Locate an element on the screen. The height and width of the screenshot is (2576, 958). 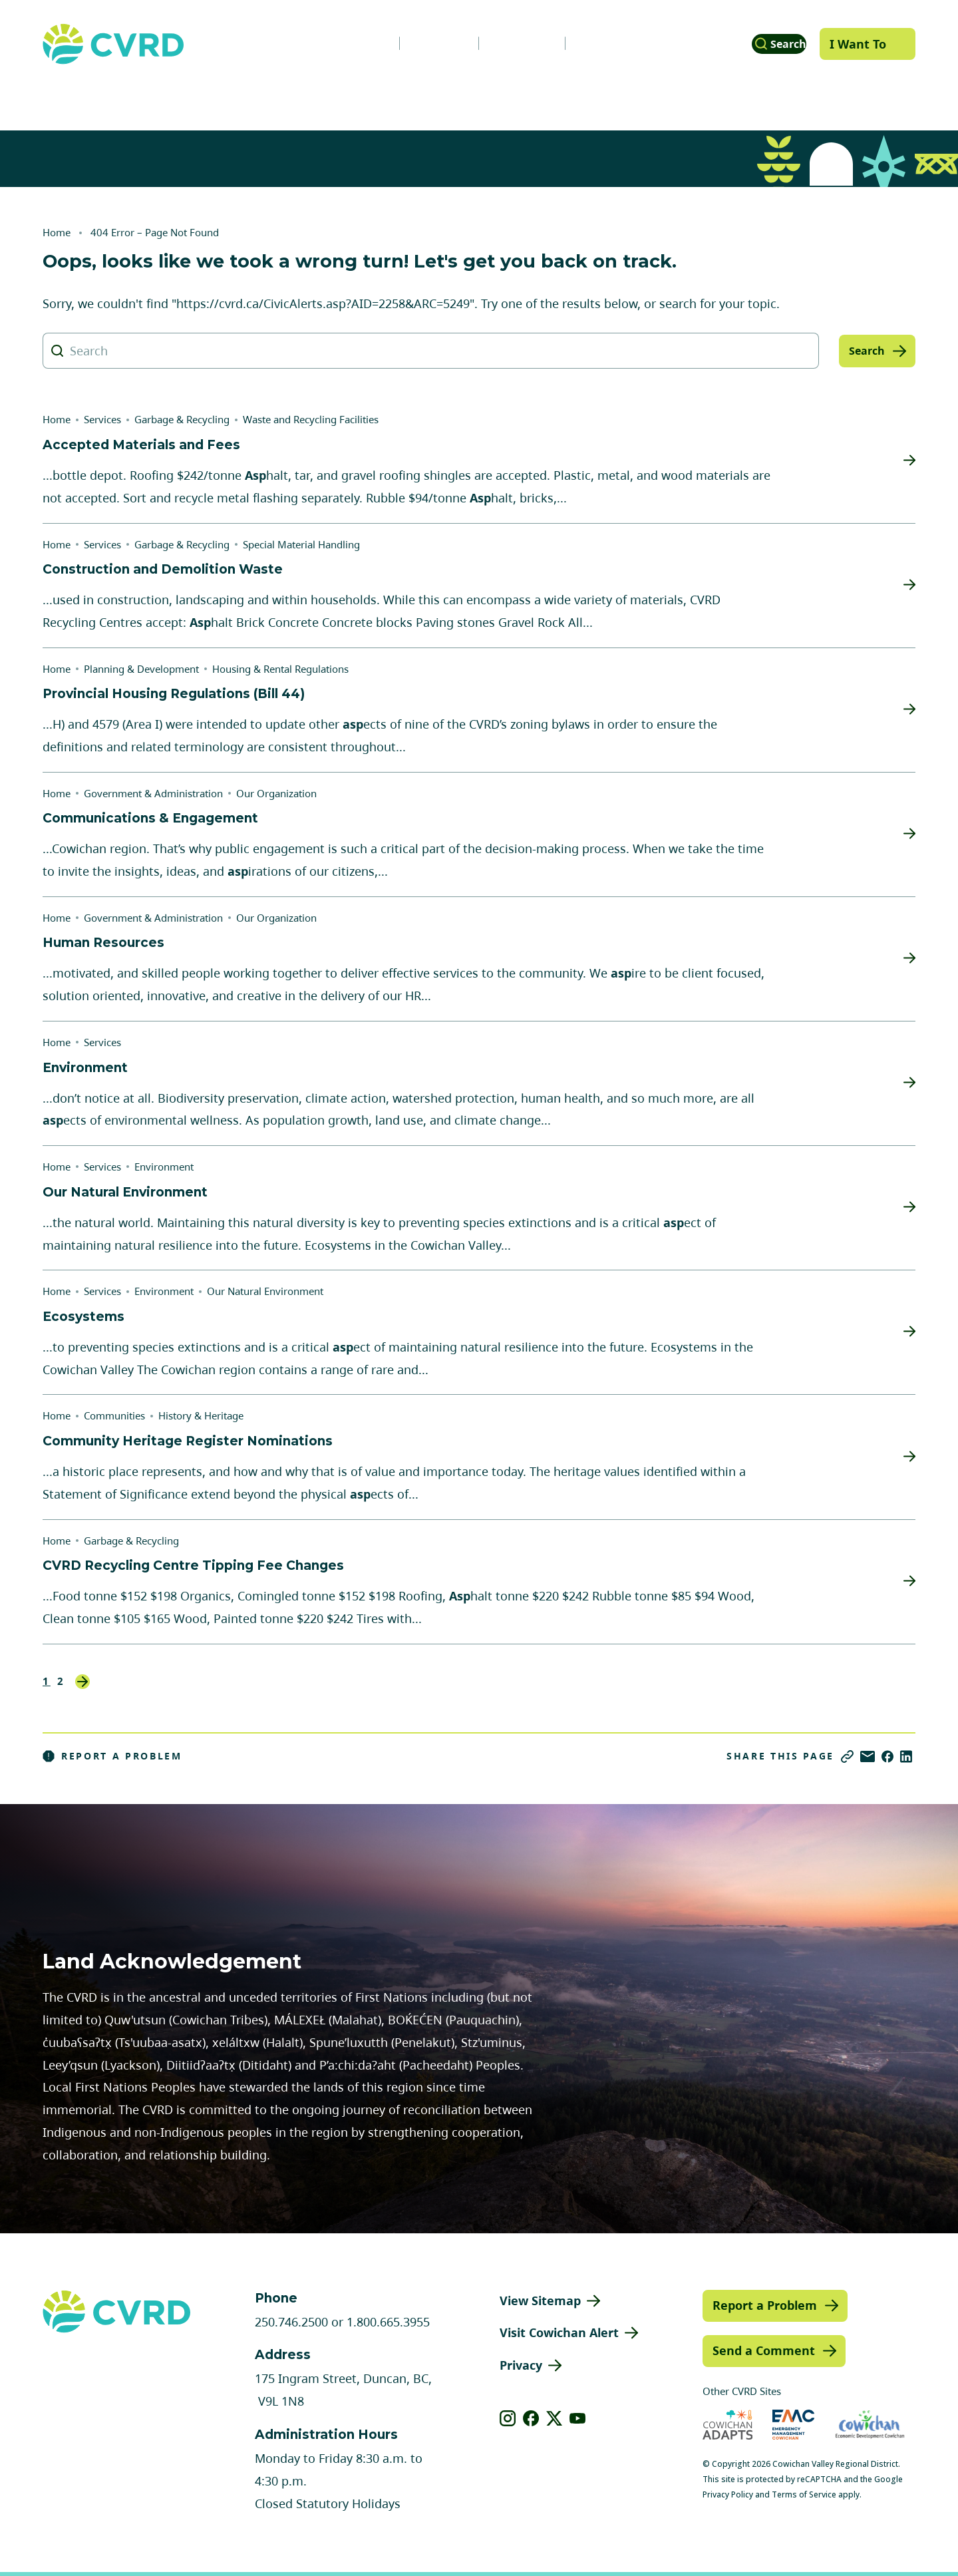
Planning & Development is located at coordinates (539, 95).